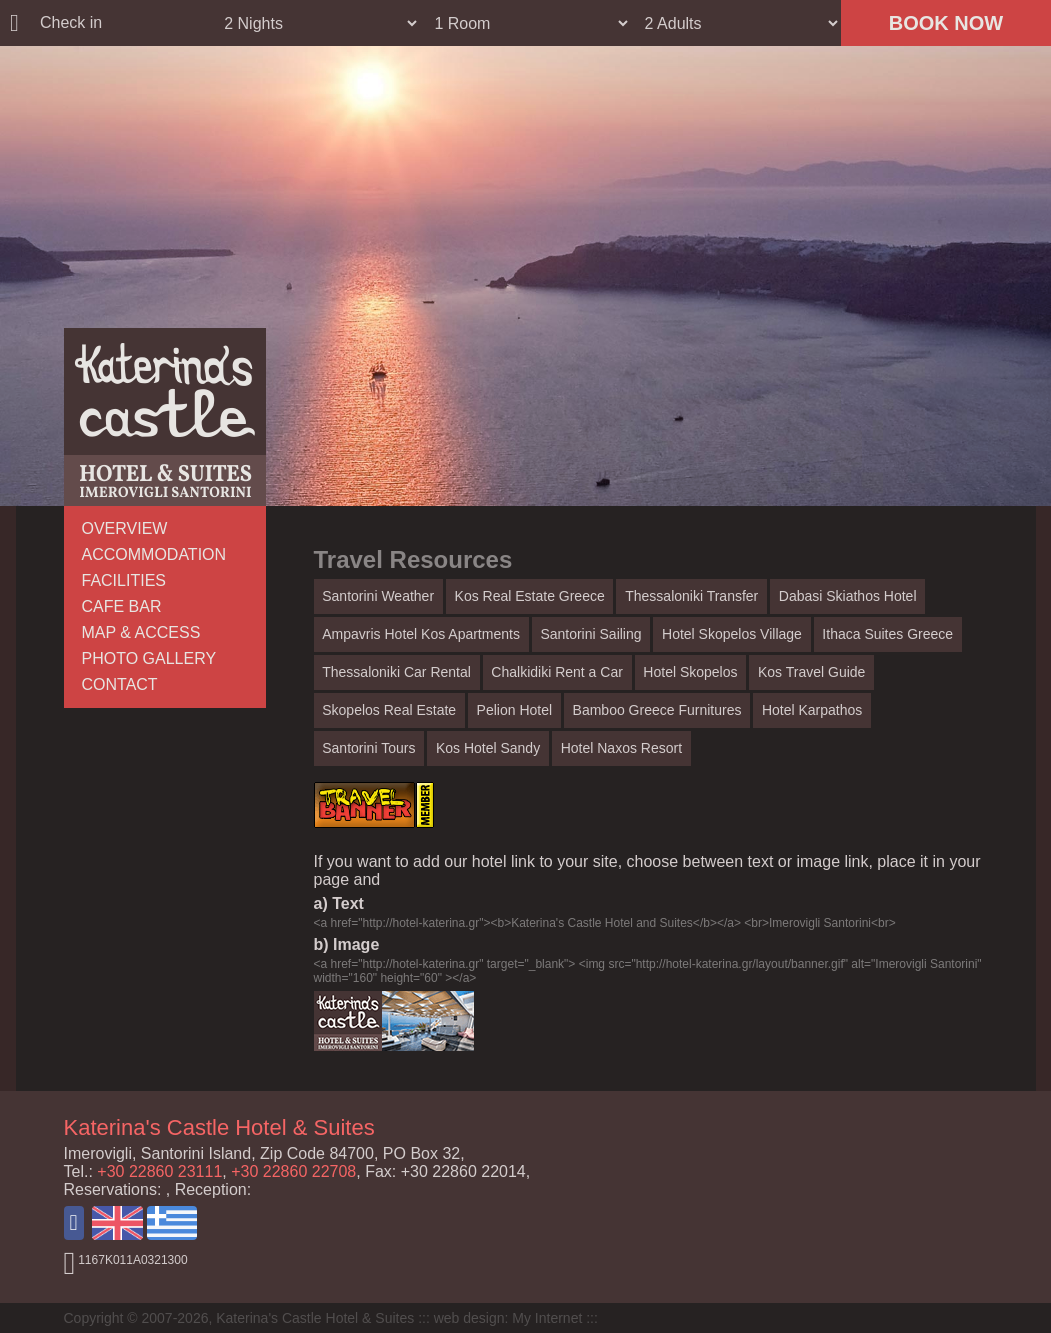  What do you see at coordinates (368, 748) in the screenshot?
I see `Santorini Tours` at bounding box center [368, 748].